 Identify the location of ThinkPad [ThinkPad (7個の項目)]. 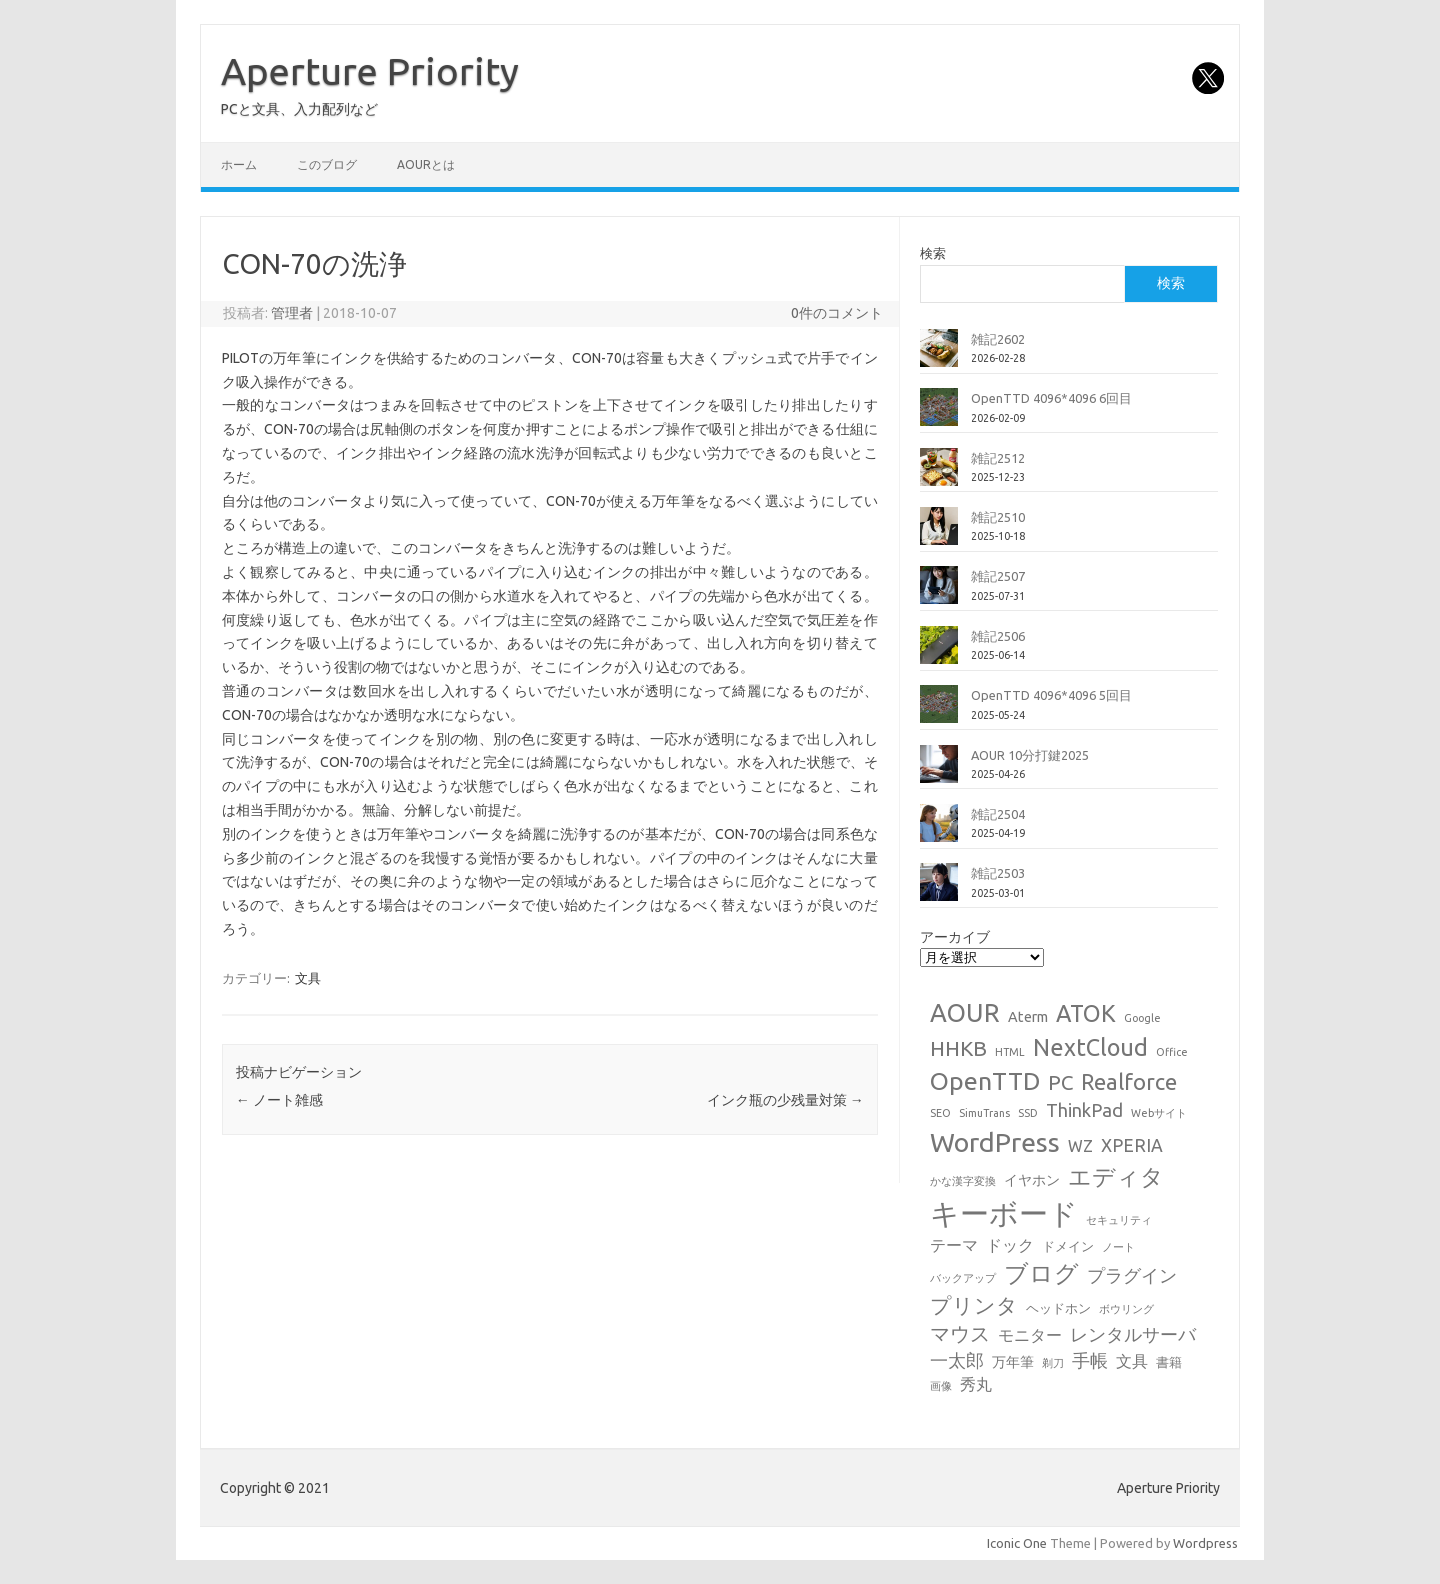
(1084, 1110).